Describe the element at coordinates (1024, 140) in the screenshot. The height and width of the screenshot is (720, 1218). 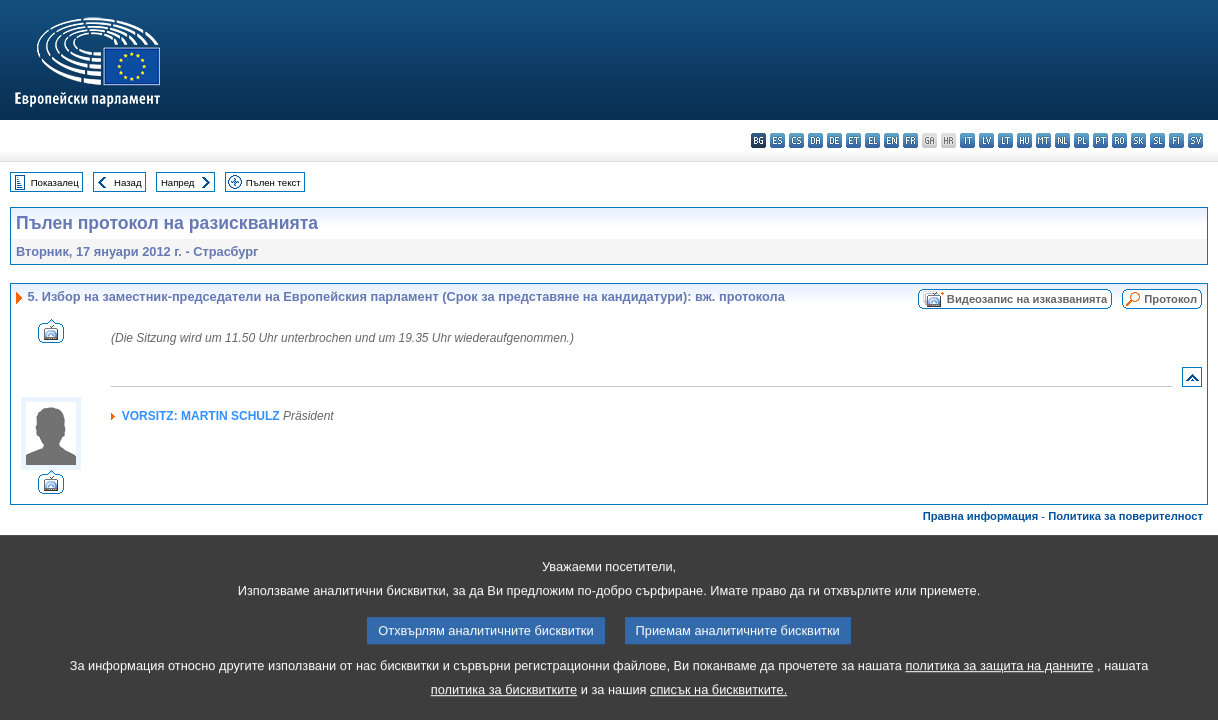
I see `hu - magyar` at that location.